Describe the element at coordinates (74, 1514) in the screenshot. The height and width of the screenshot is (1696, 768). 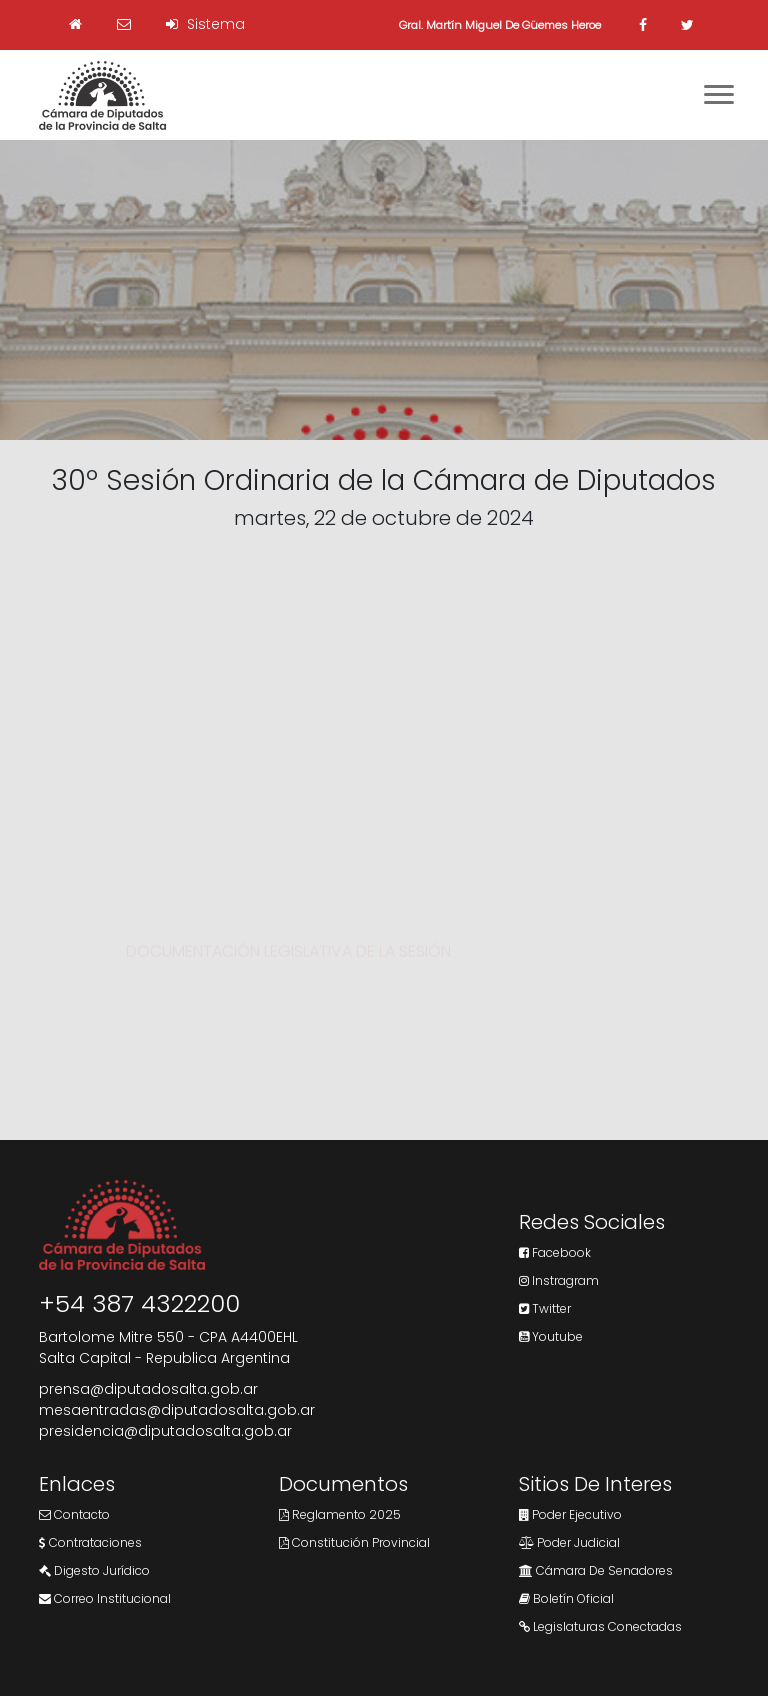
I see `Contacto` at that location.